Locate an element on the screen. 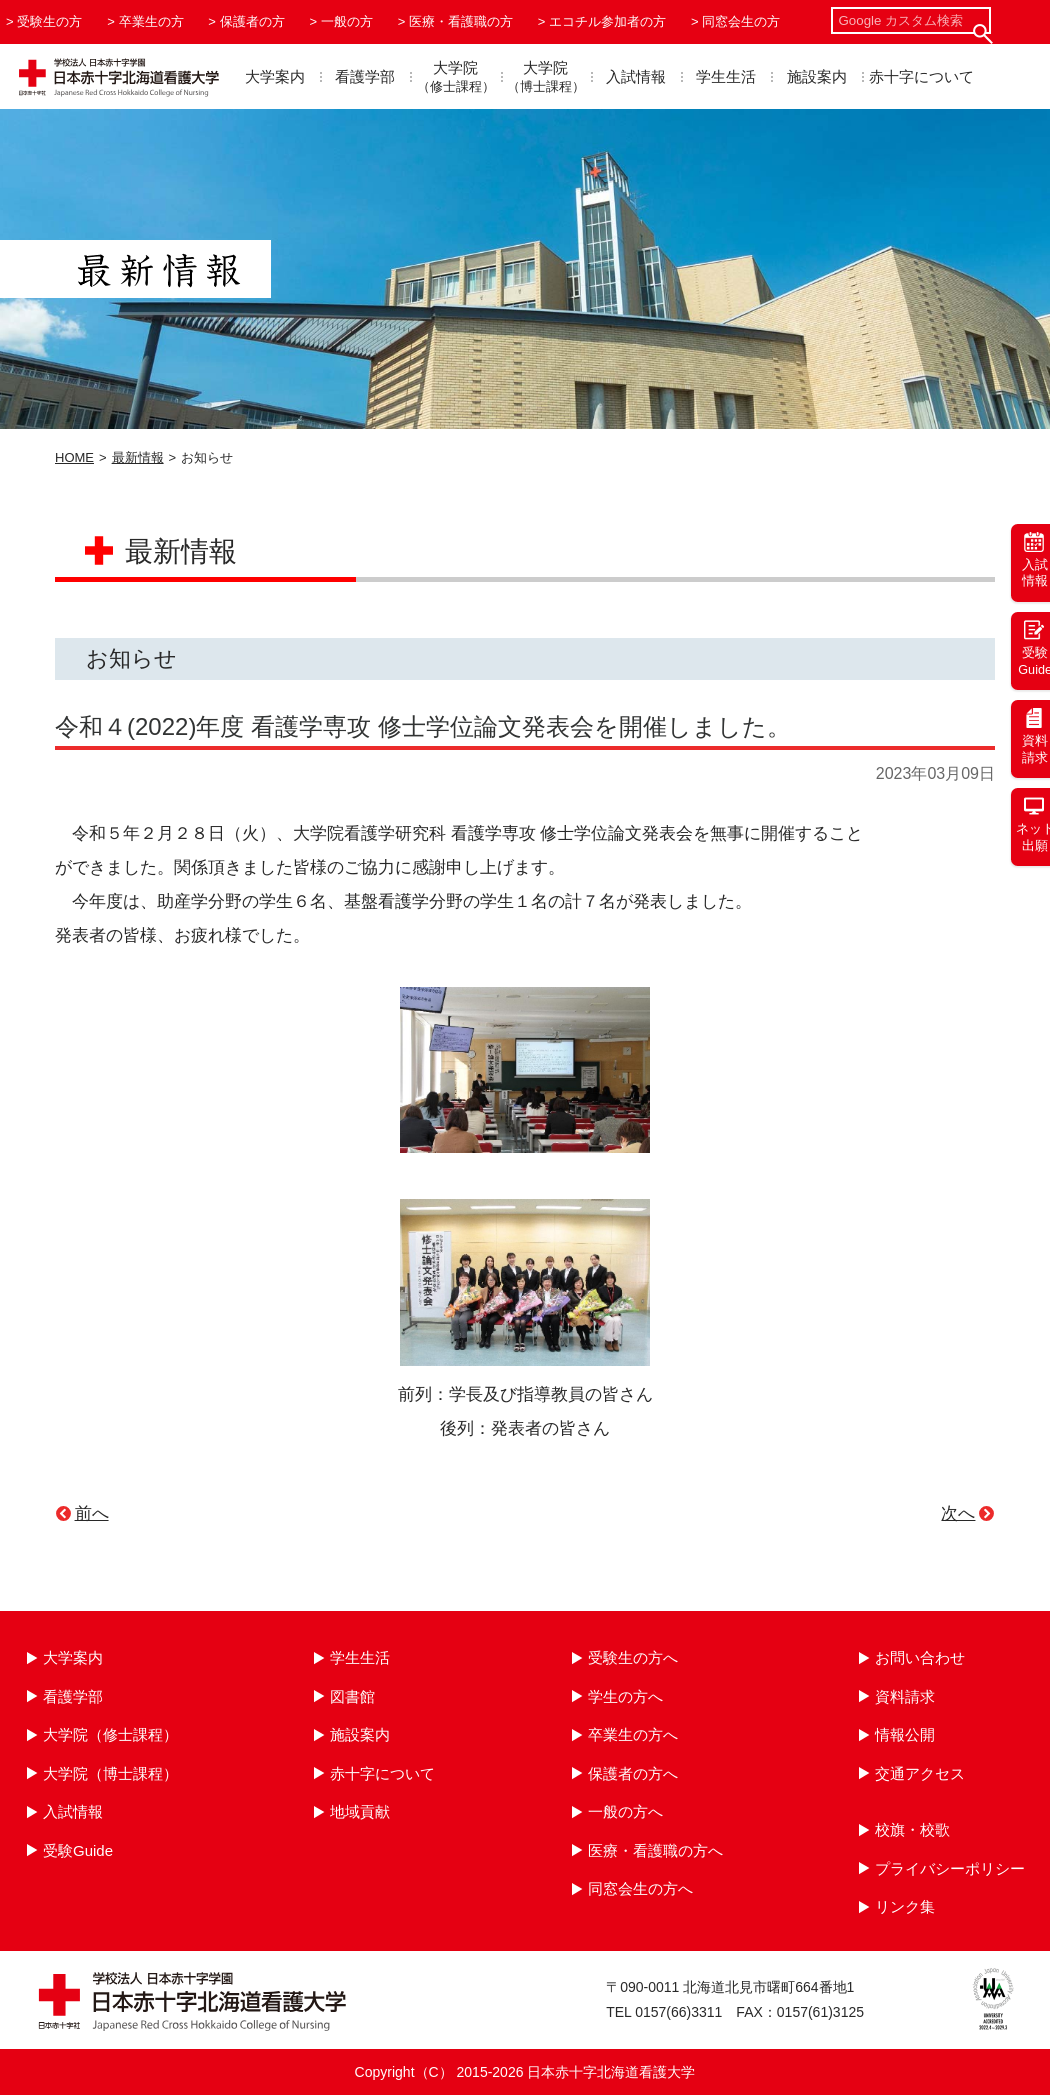  保護者の方 is located at coordinates (252, 21).